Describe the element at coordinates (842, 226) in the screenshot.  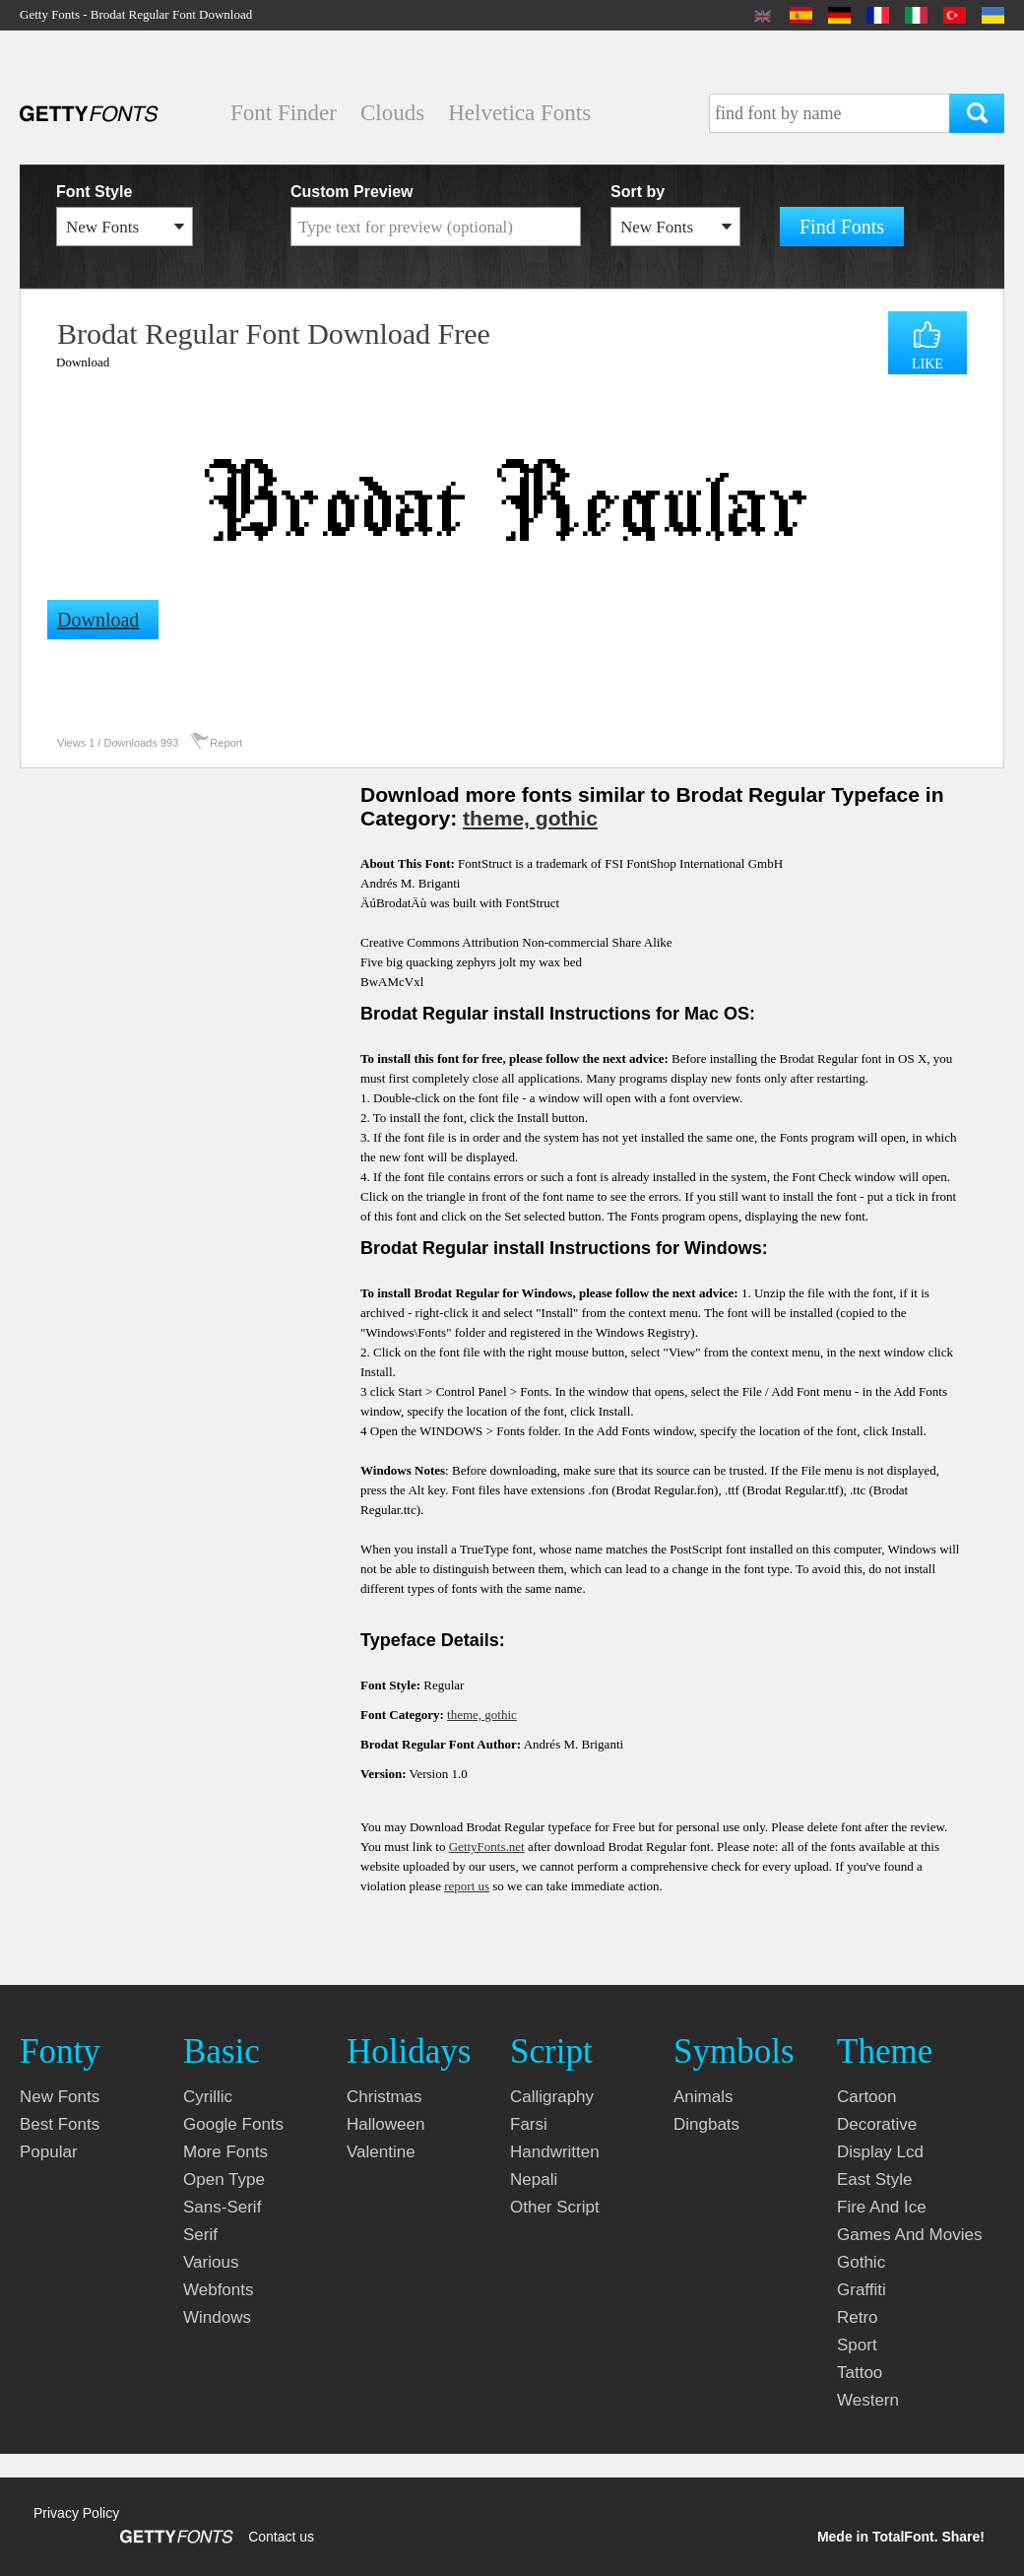
I see `Find Fonts` at that location.